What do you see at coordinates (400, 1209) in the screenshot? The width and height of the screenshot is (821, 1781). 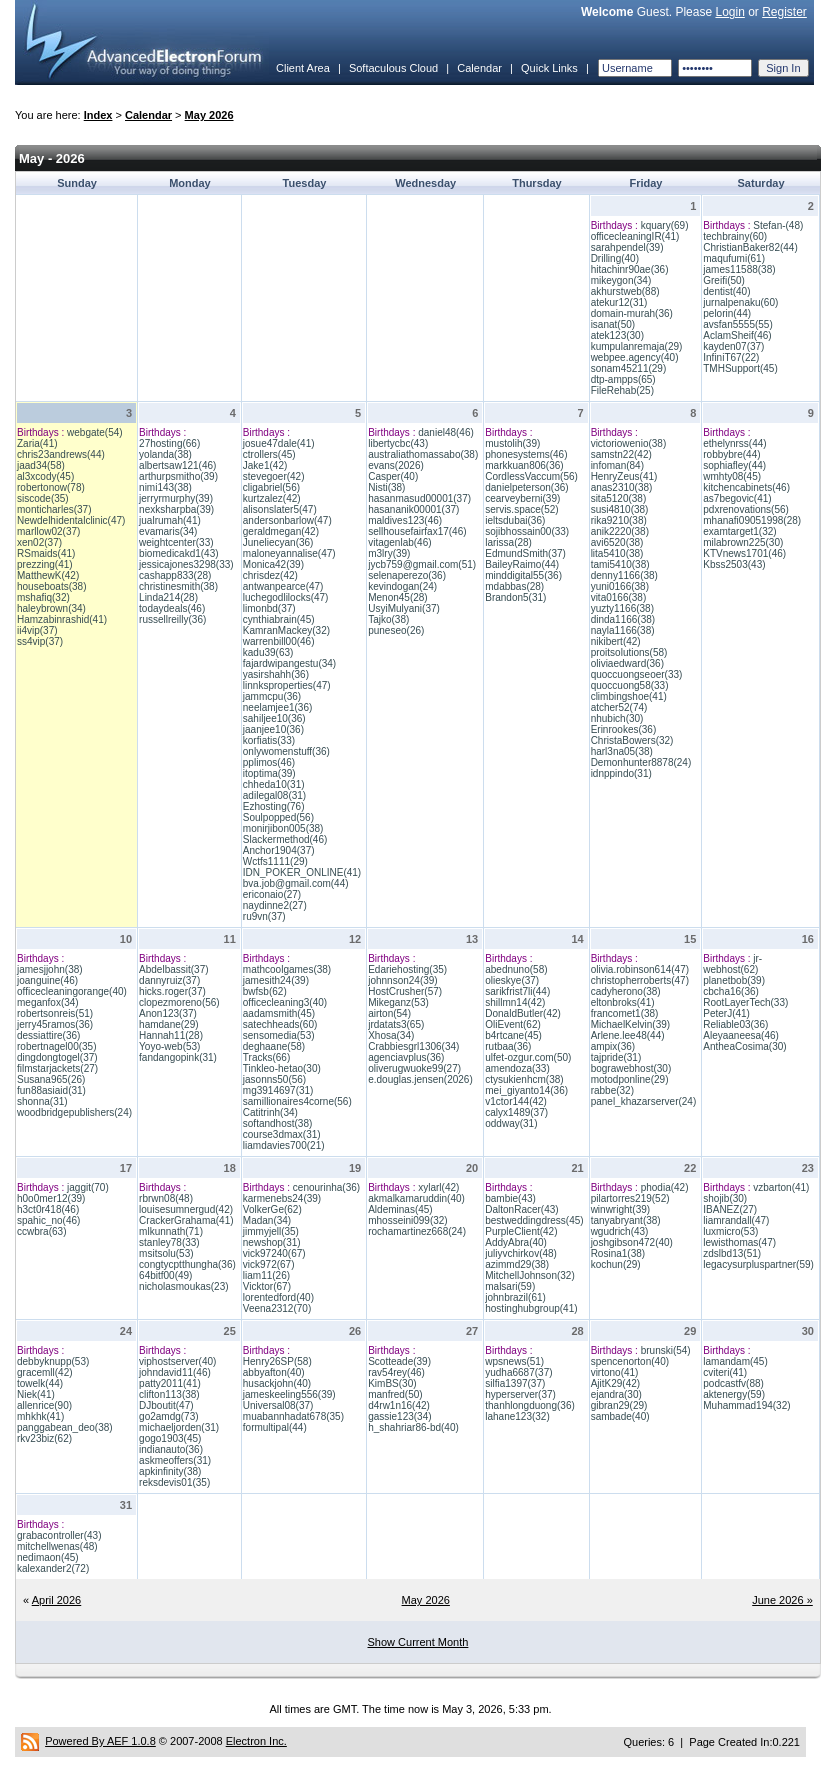 I see `Aldeminas(45)` at bounding box center [400, 1209].